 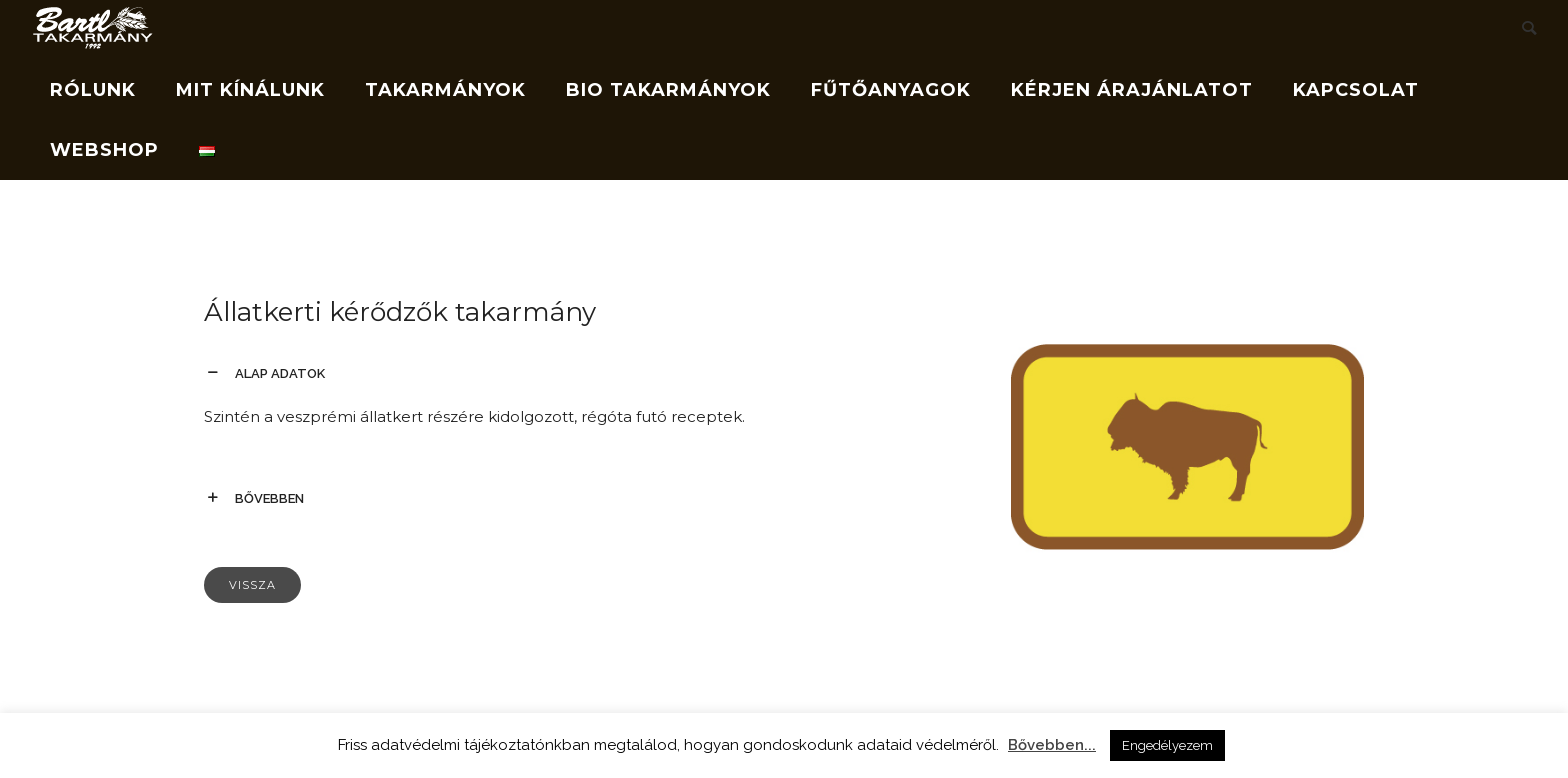 I want to click on Bio takarmányok, so click(x=668, y=90).